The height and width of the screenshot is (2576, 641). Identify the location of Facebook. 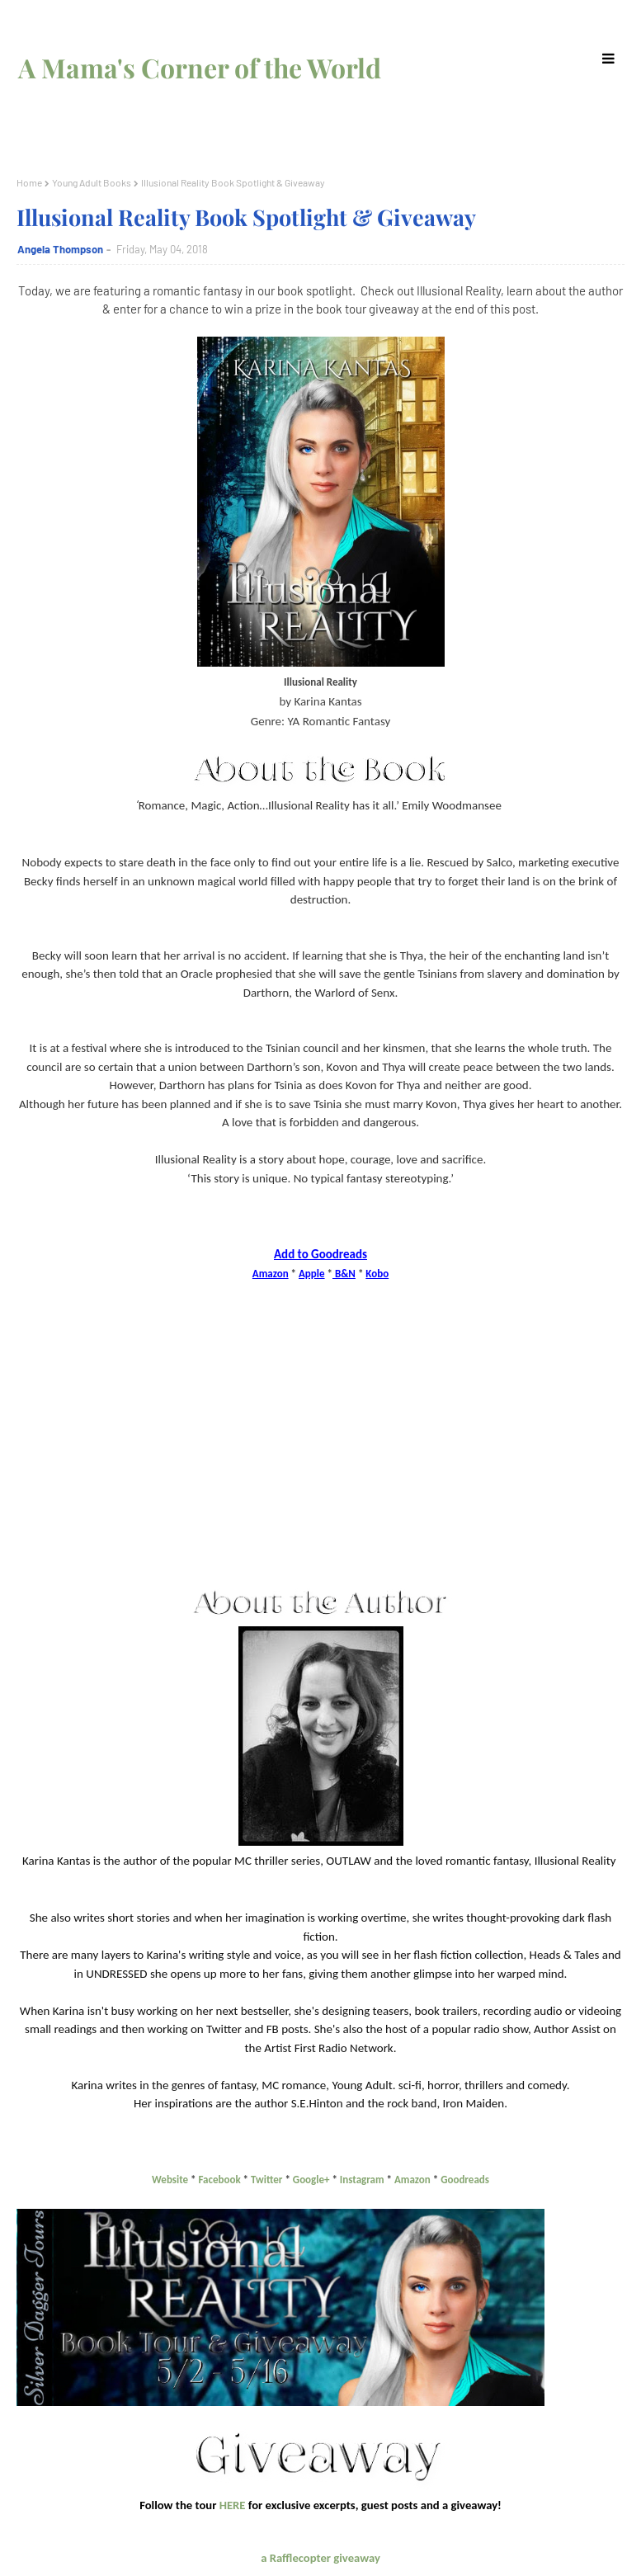
(219, 2179).